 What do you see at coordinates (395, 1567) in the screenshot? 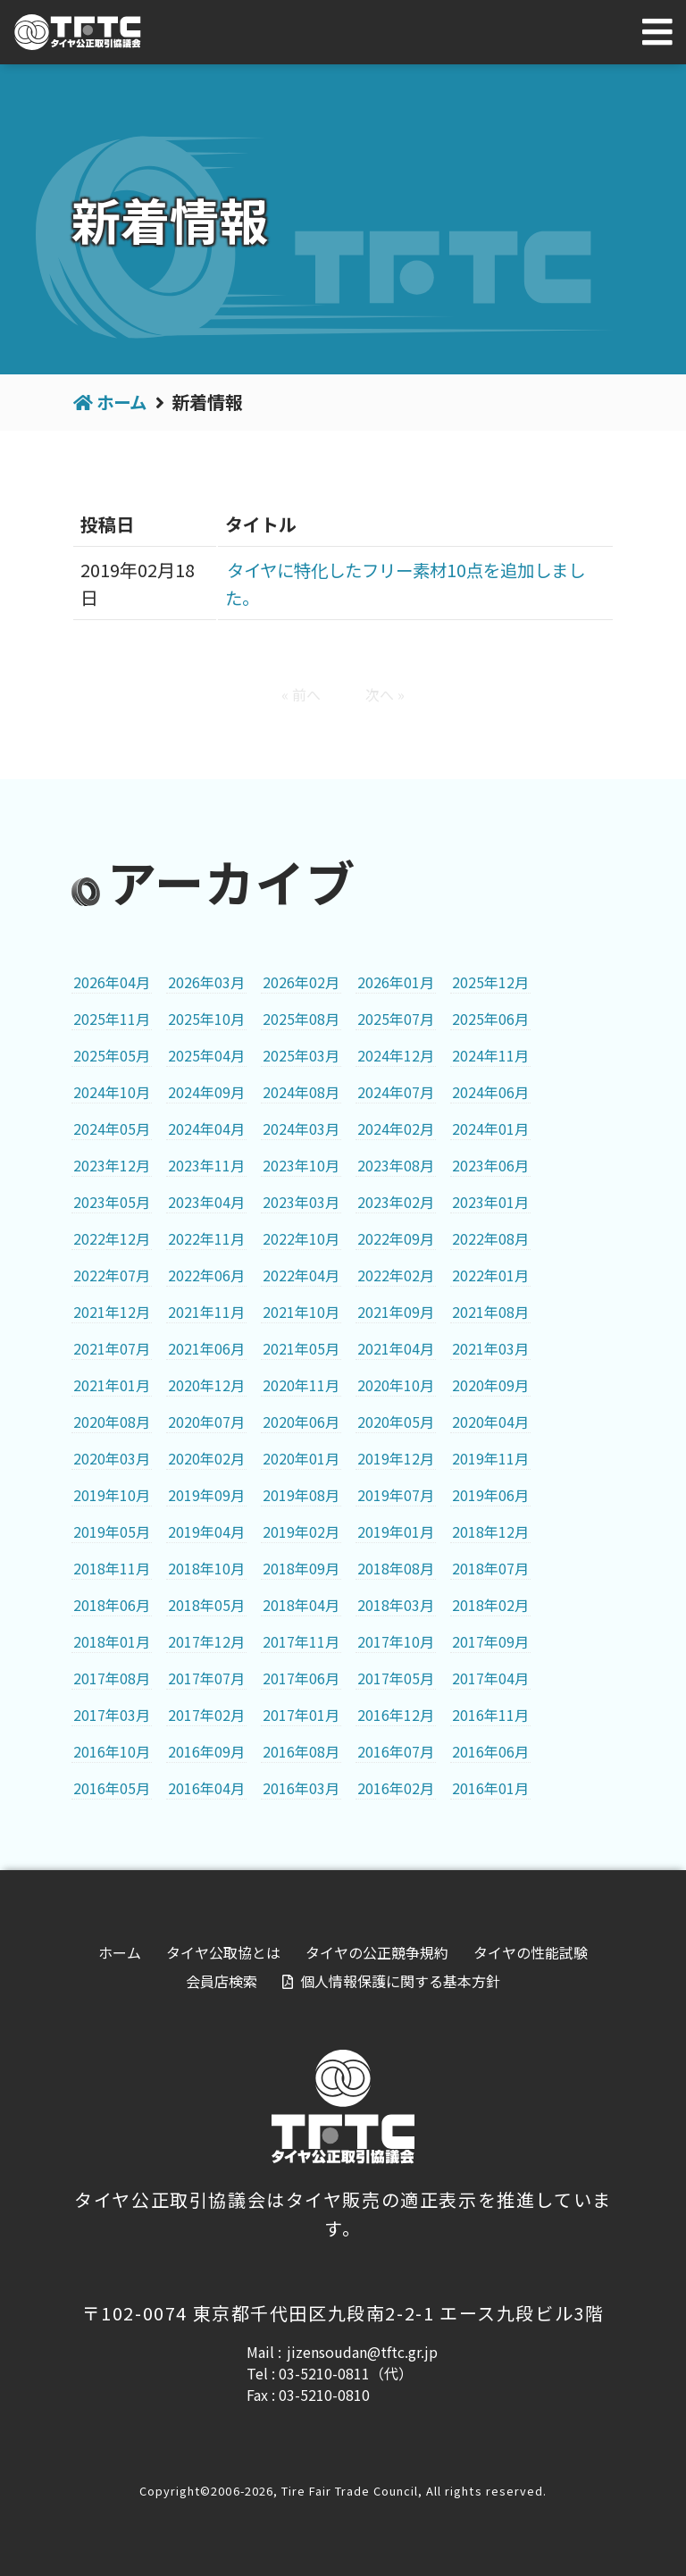
I see `2018年08月` at bounding box center [395, 1567].